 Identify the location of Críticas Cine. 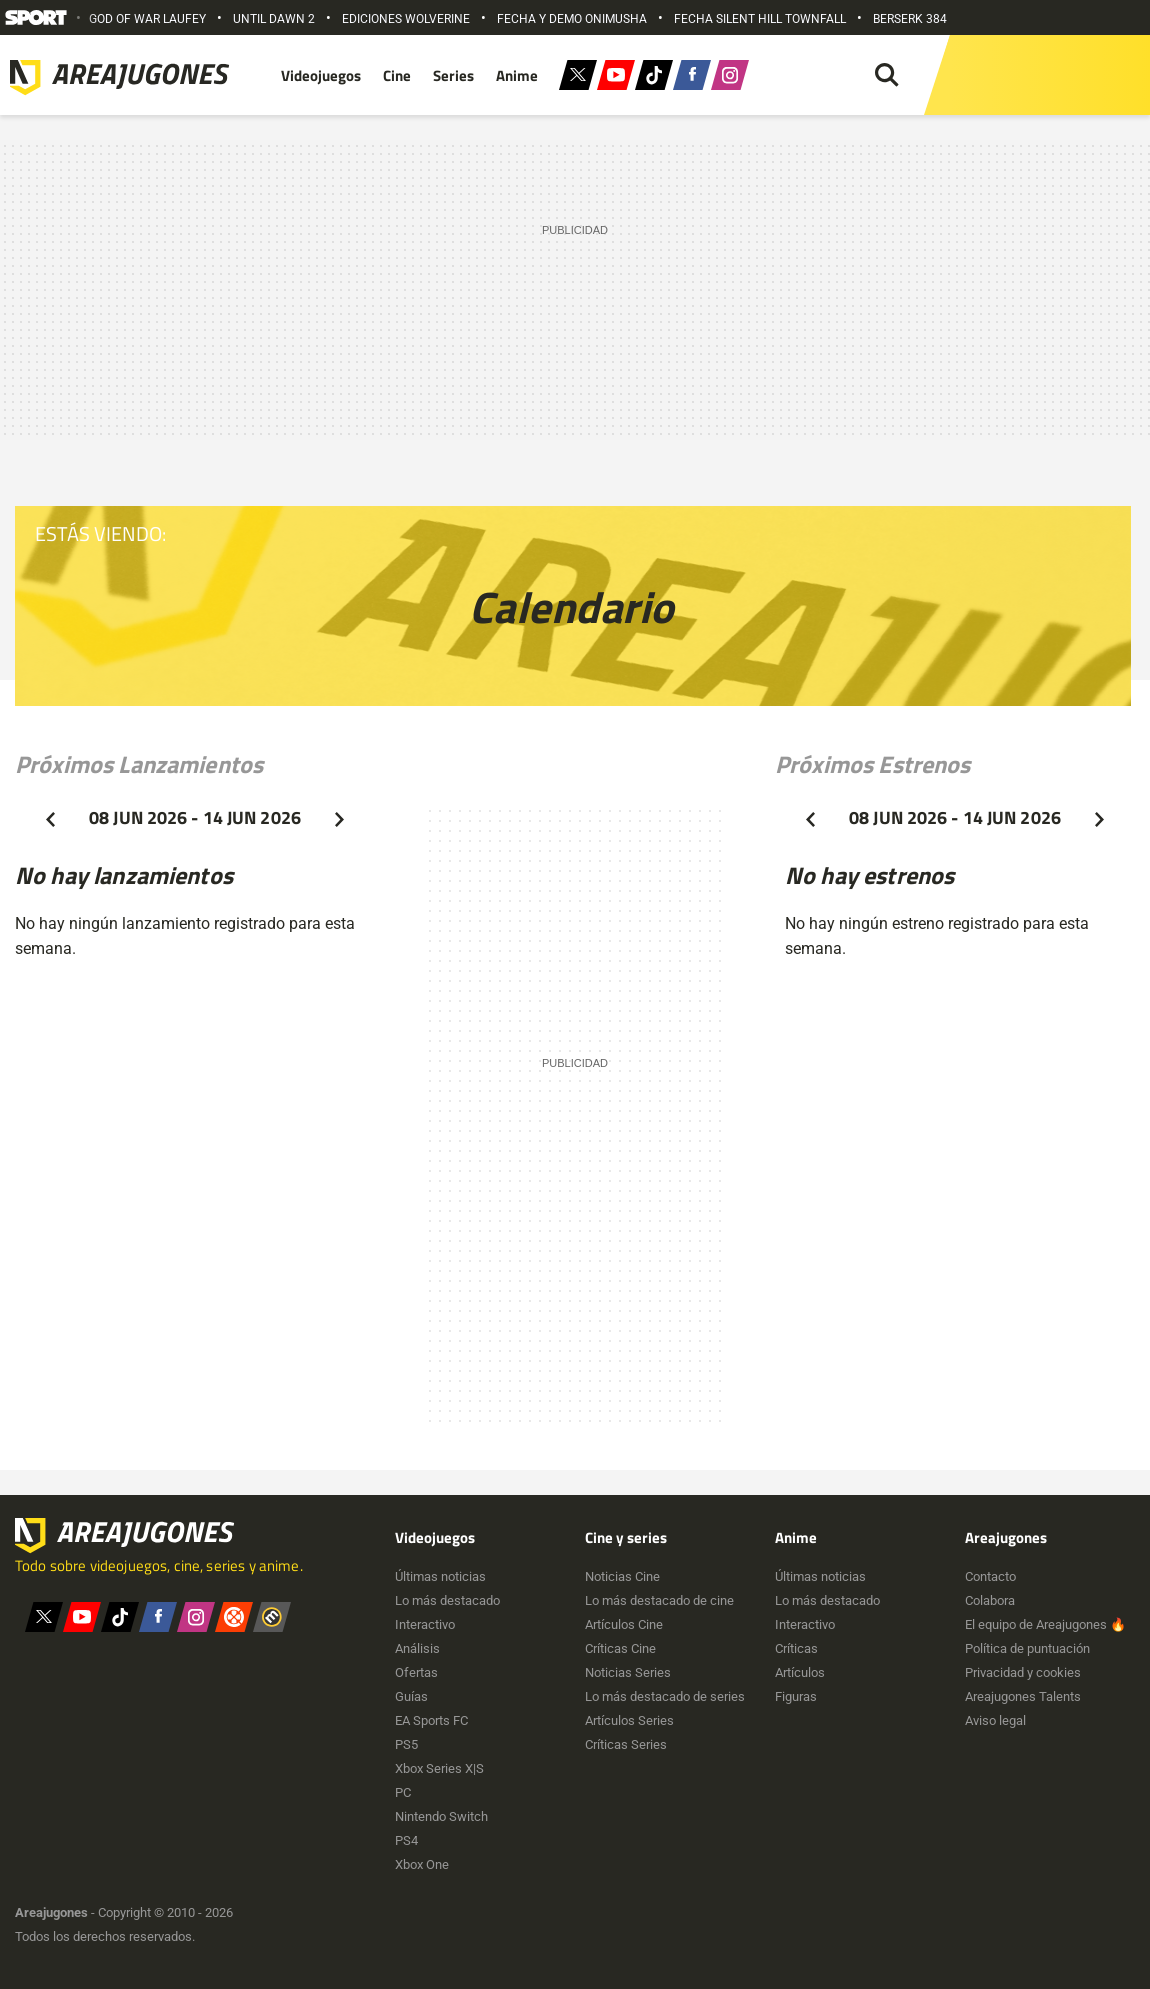
(620, 1648).